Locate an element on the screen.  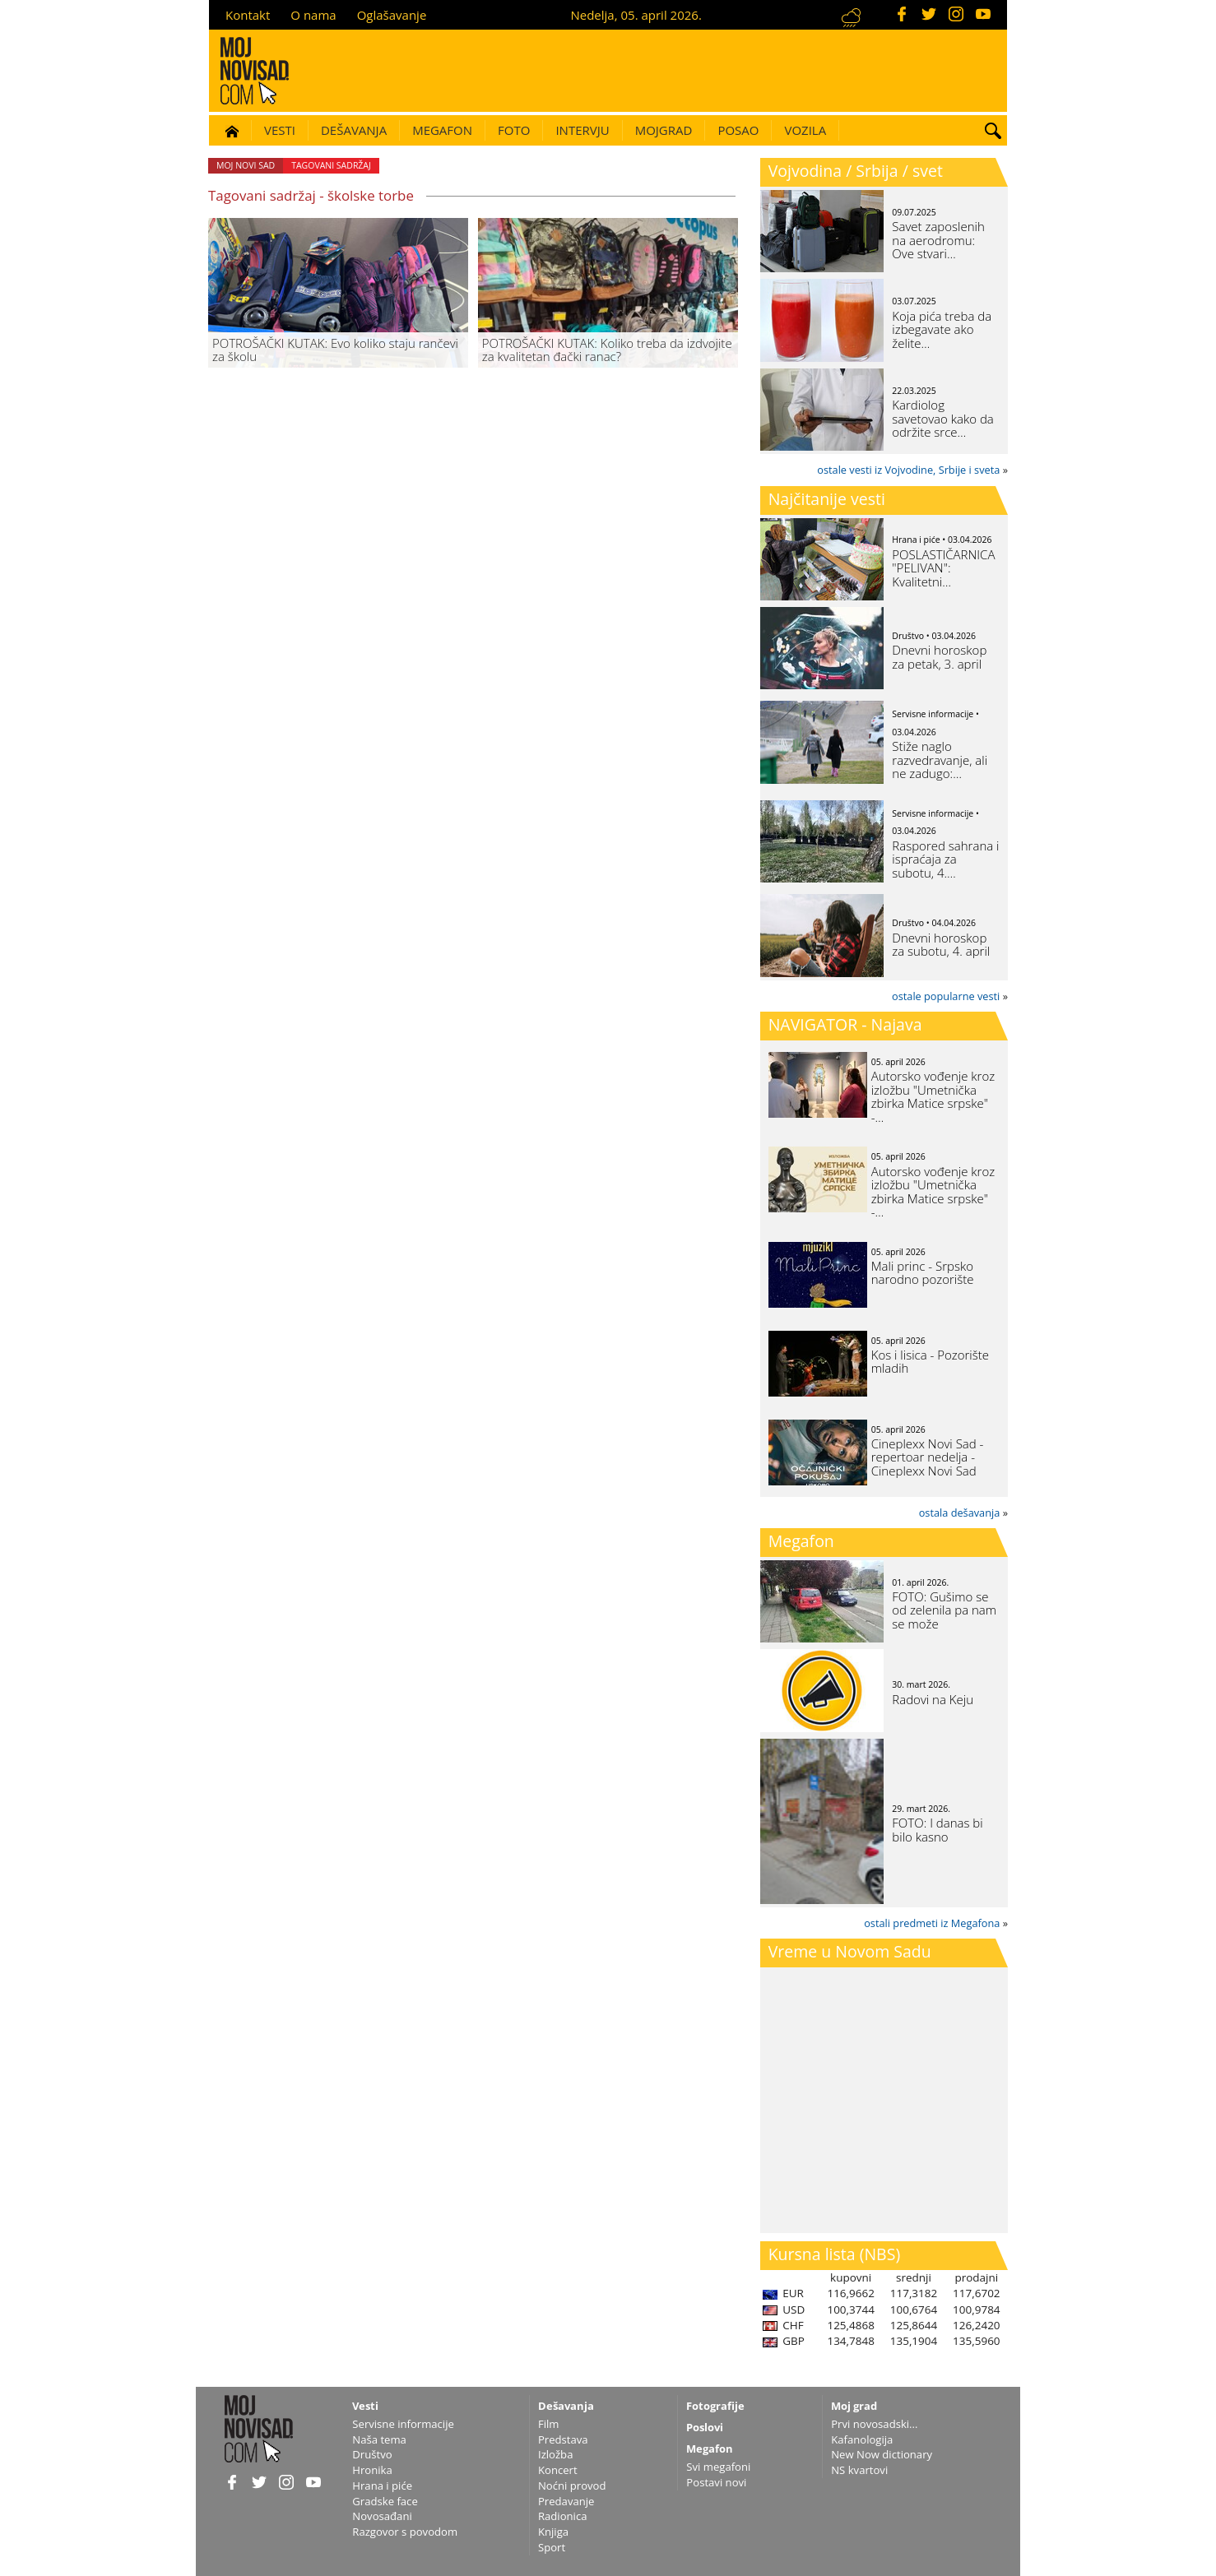
ostala dešavanja is located at coordinates (959, 1512).